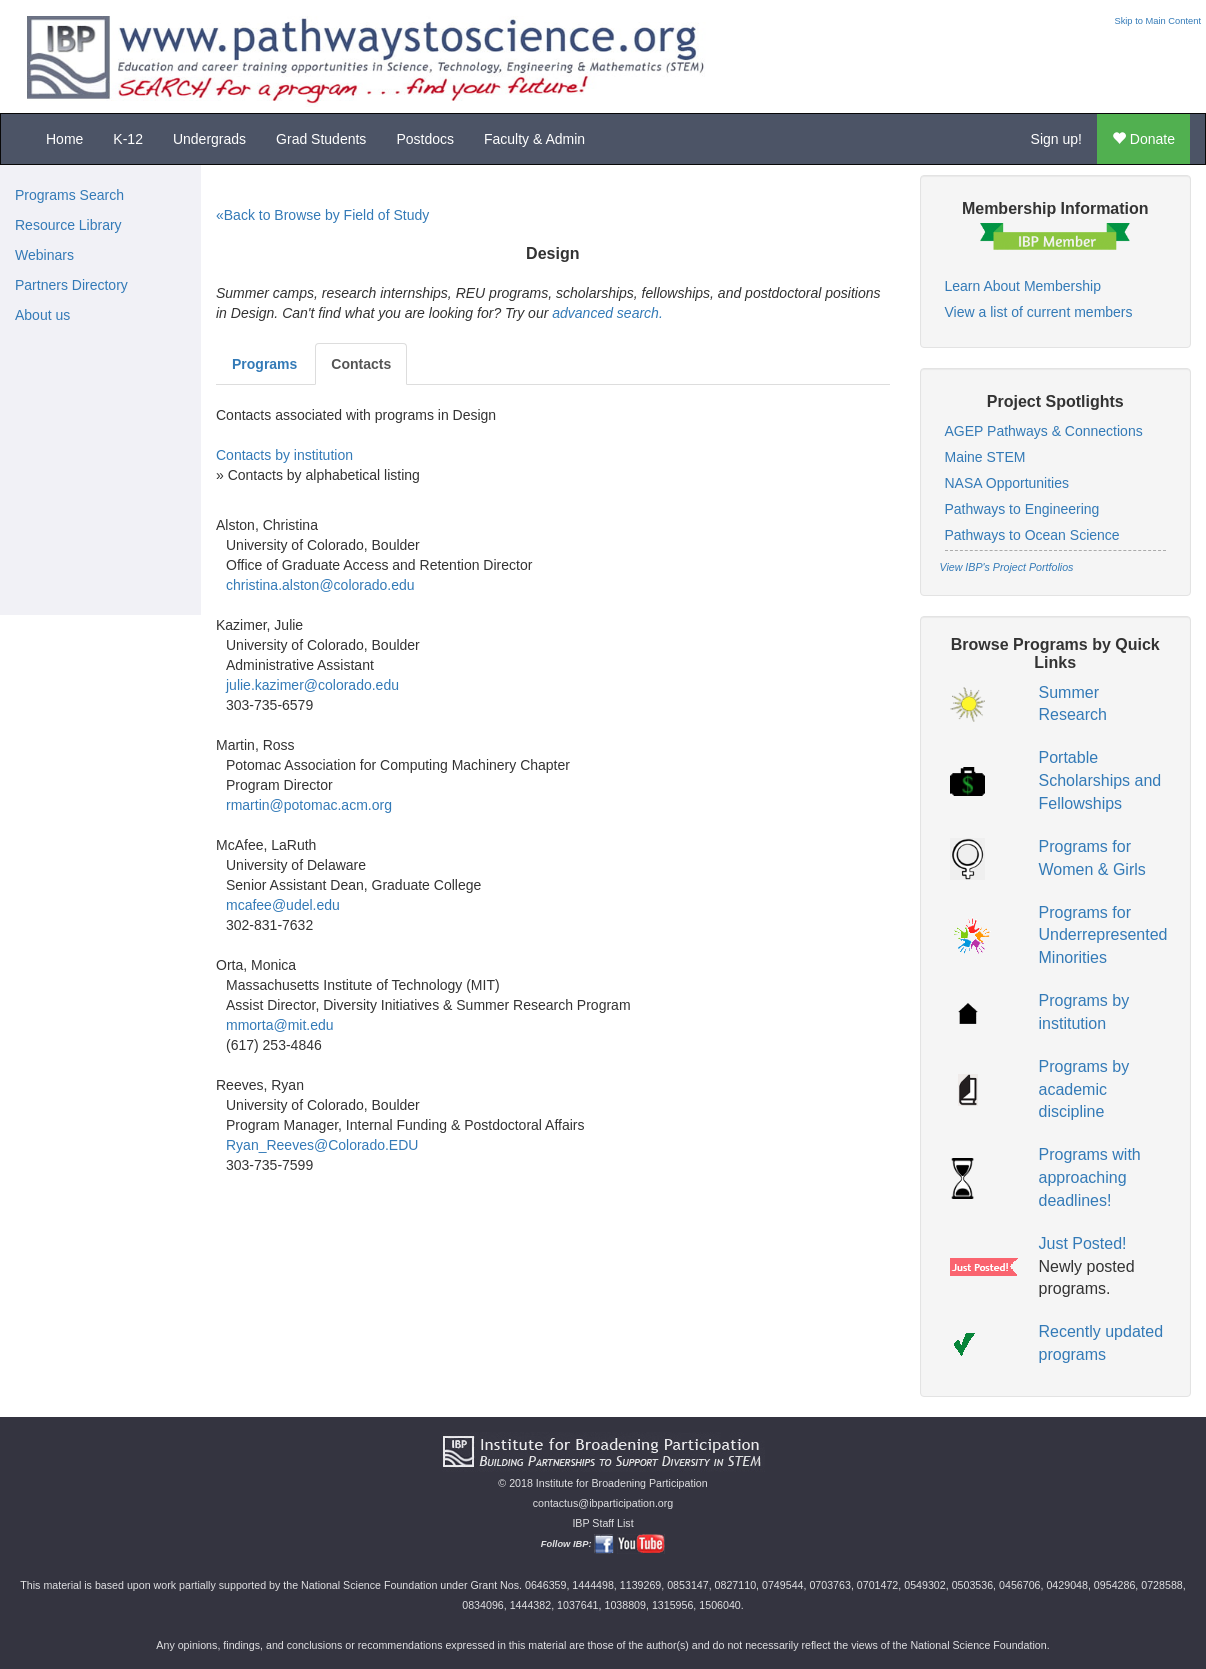  What do you see at coordinates (1032, 535) in the screenshot?
I see `Pathways to Ocean Science` at bounding box center [1032, 535].